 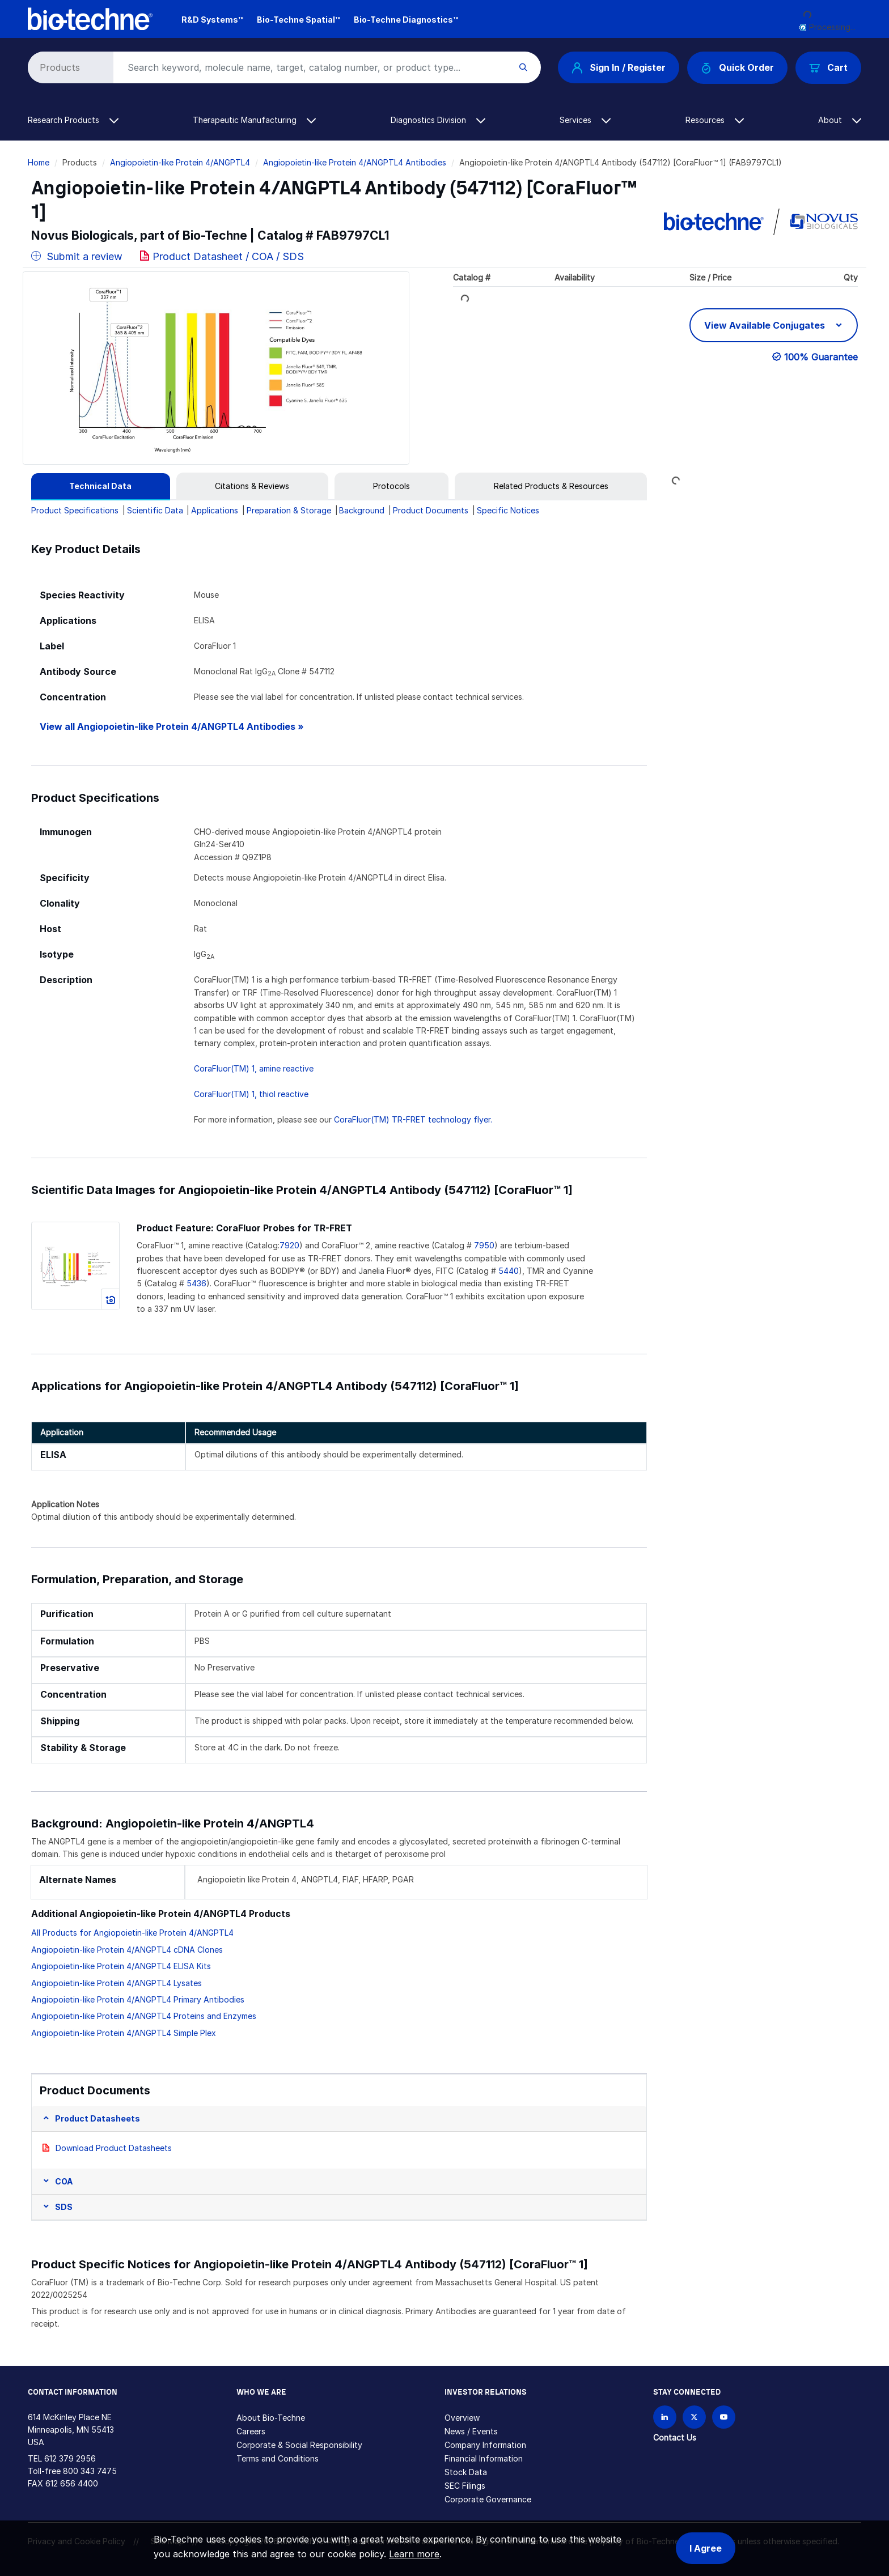 I want to click on CoraFluor(TM) 1, thiol reactive, so click(x=251, y=1094).